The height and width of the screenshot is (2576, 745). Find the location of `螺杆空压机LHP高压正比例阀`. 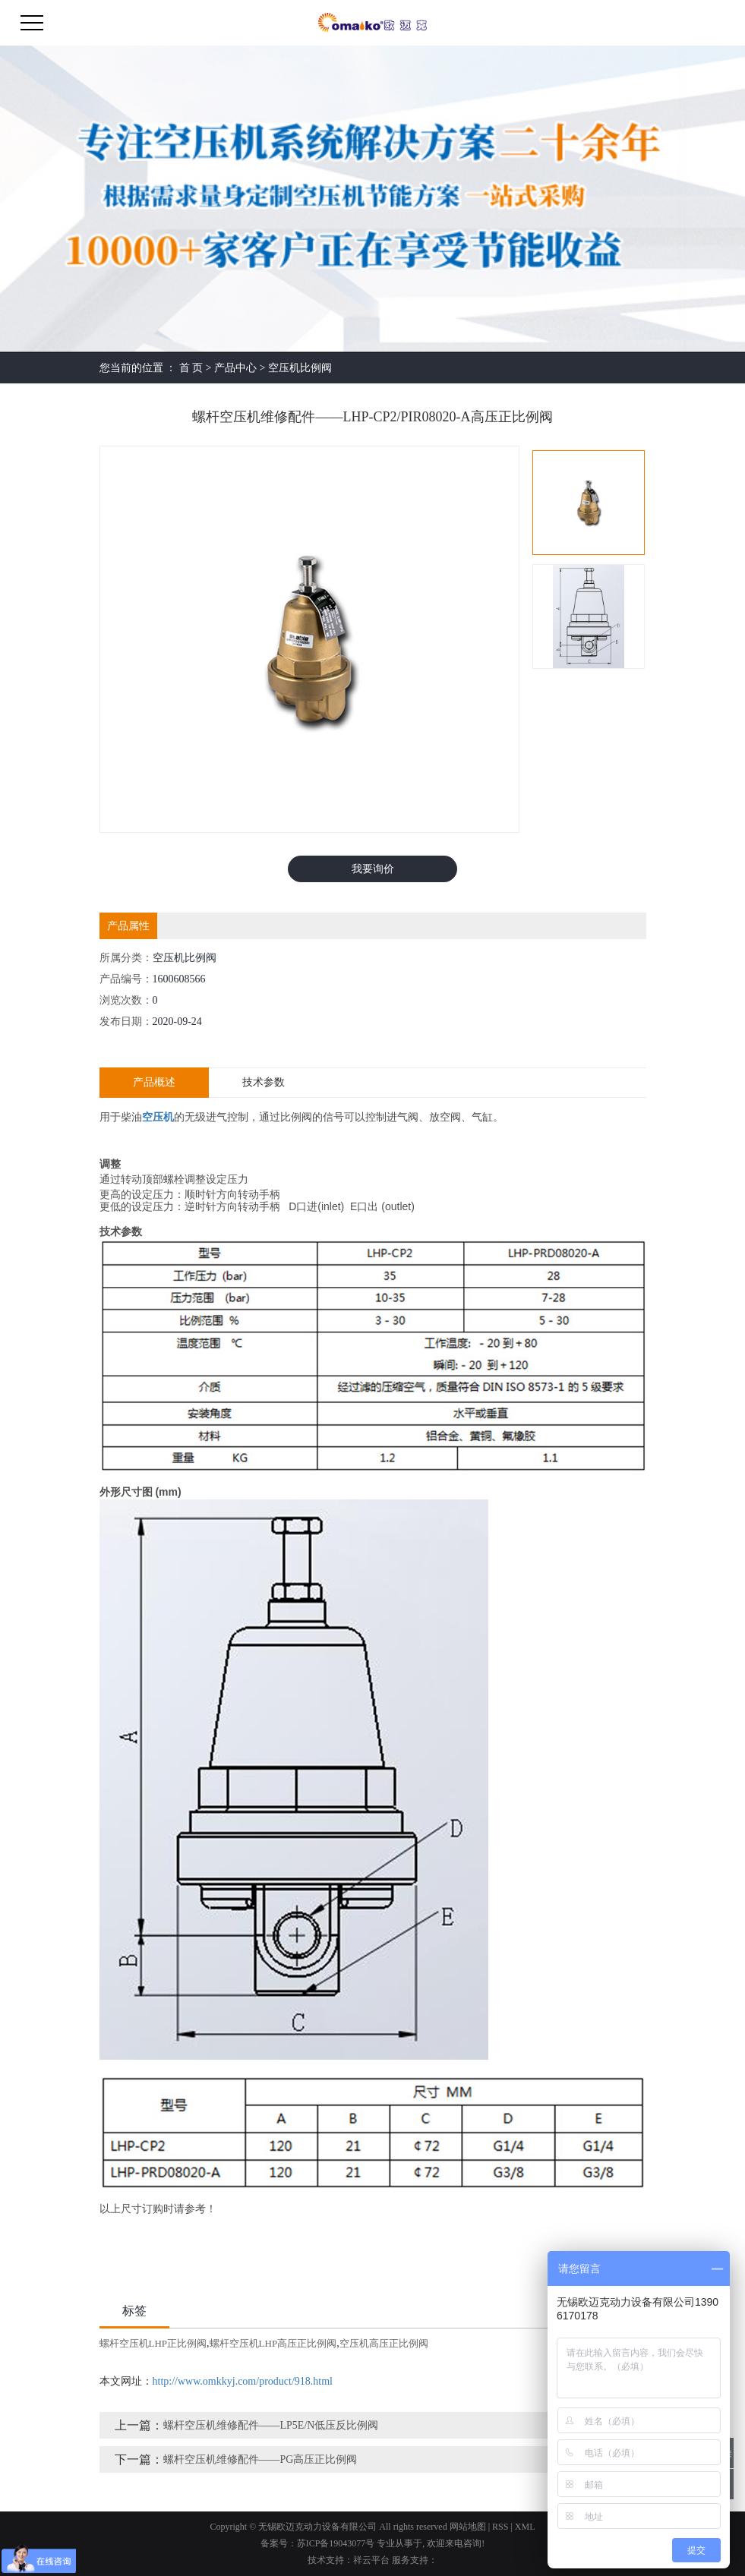

螺杆空压机LHP高压正比例阀 is located at coordinates (273, 2343).